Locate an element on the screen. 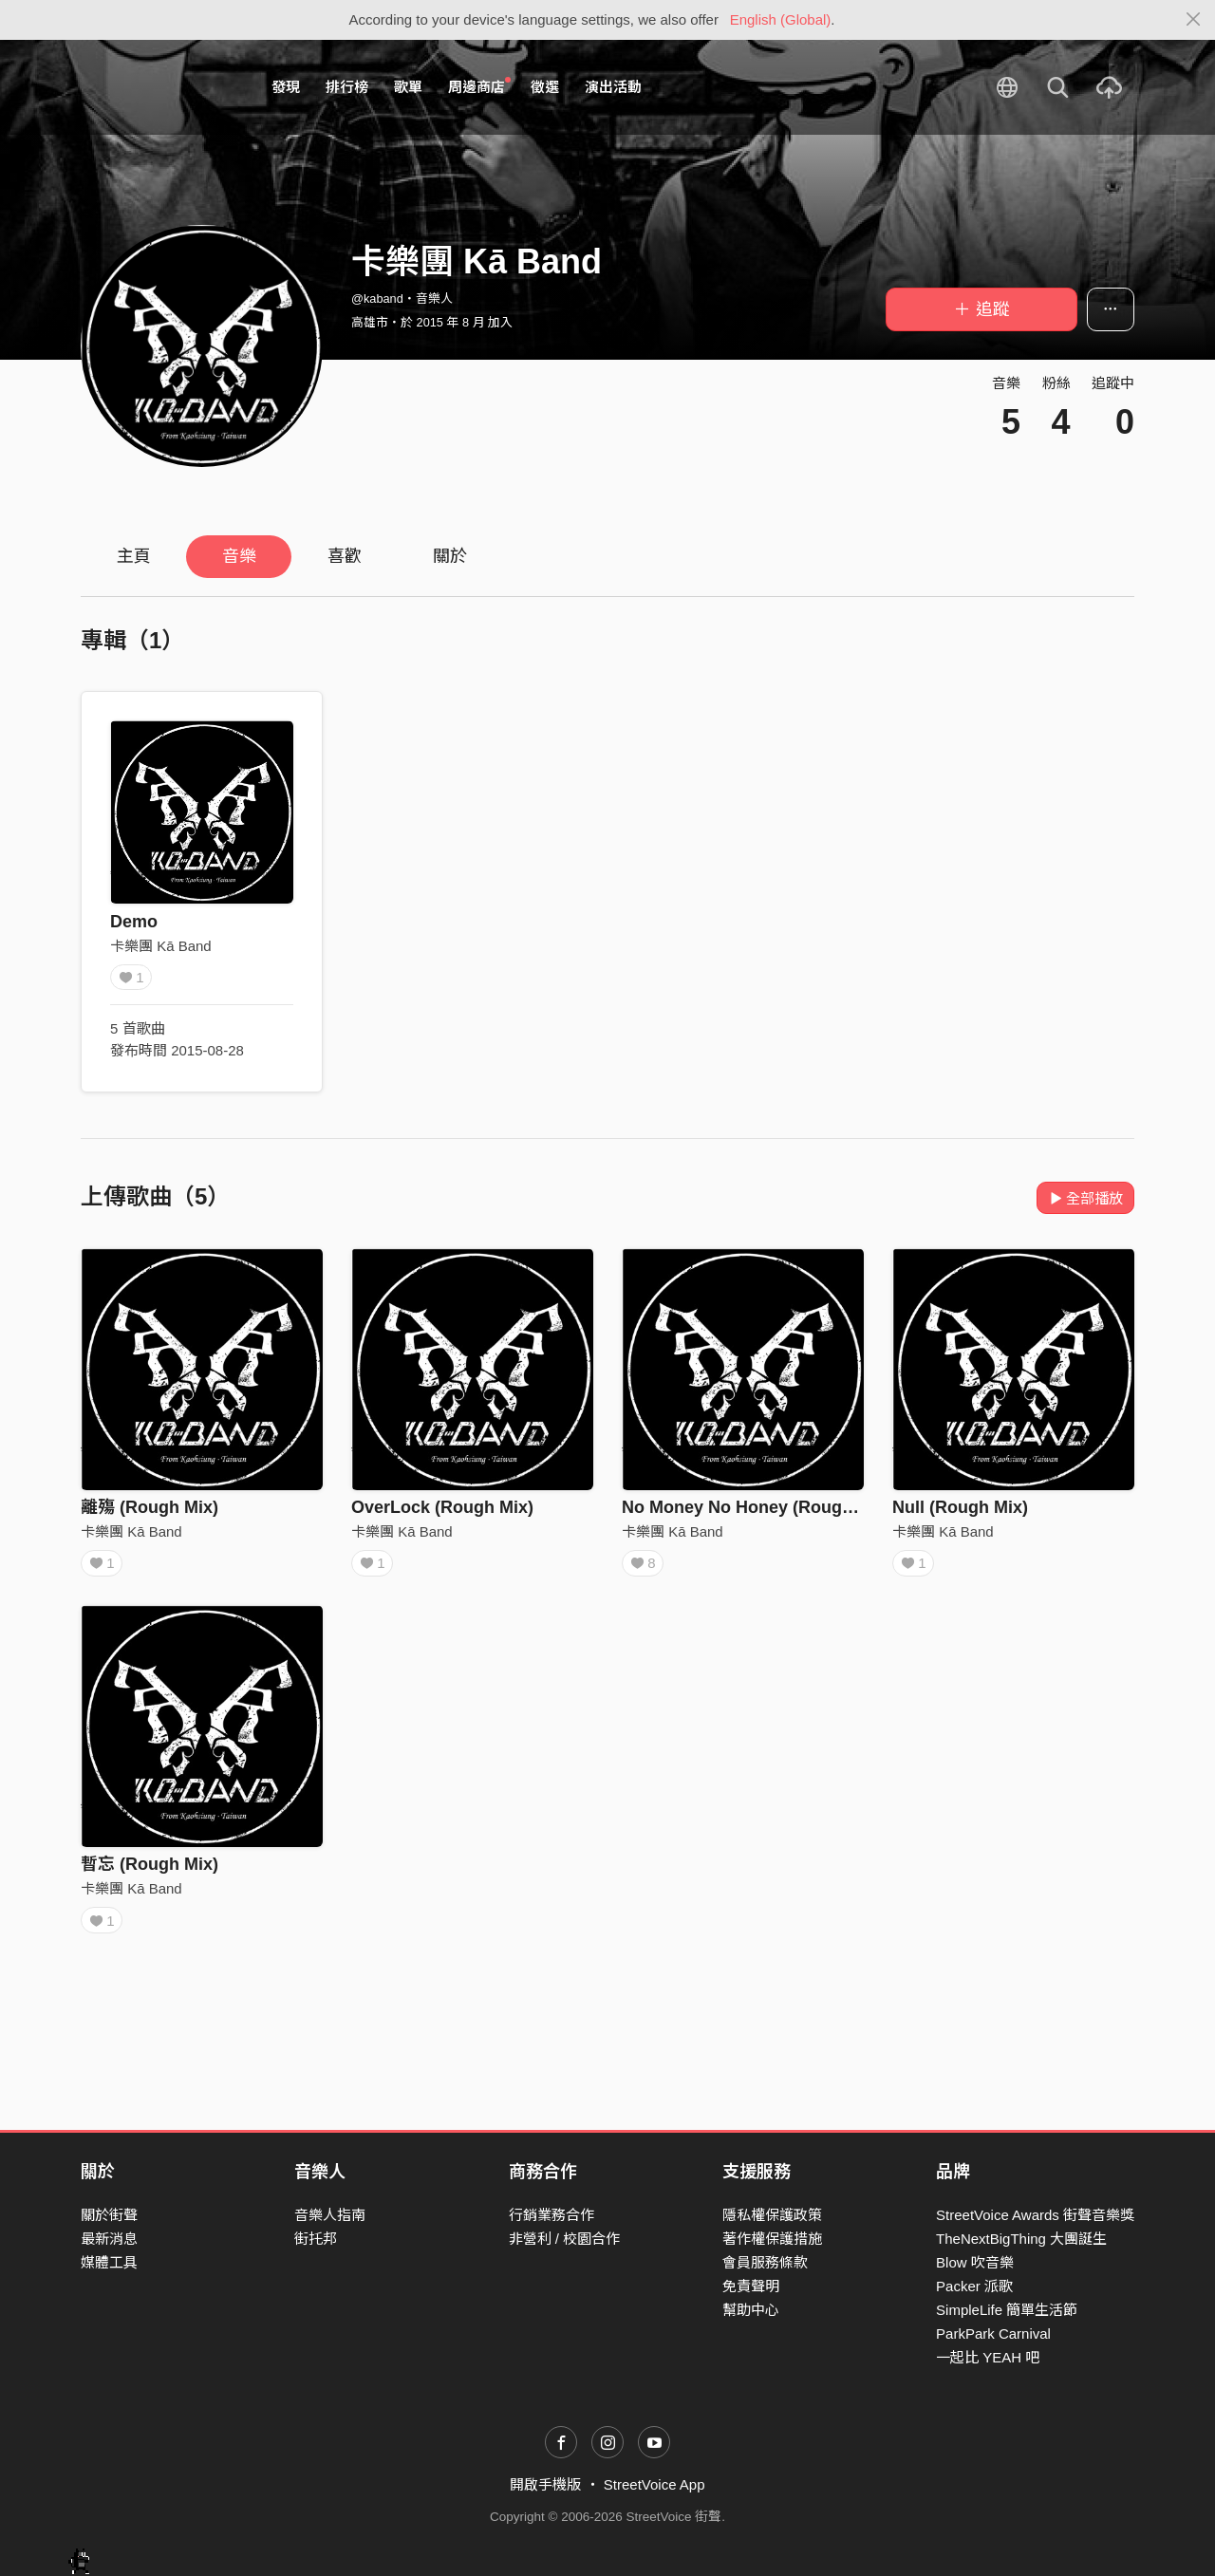 This screenshot has height=2576, width=1215. 關於 is located at coordinates (450, 556).